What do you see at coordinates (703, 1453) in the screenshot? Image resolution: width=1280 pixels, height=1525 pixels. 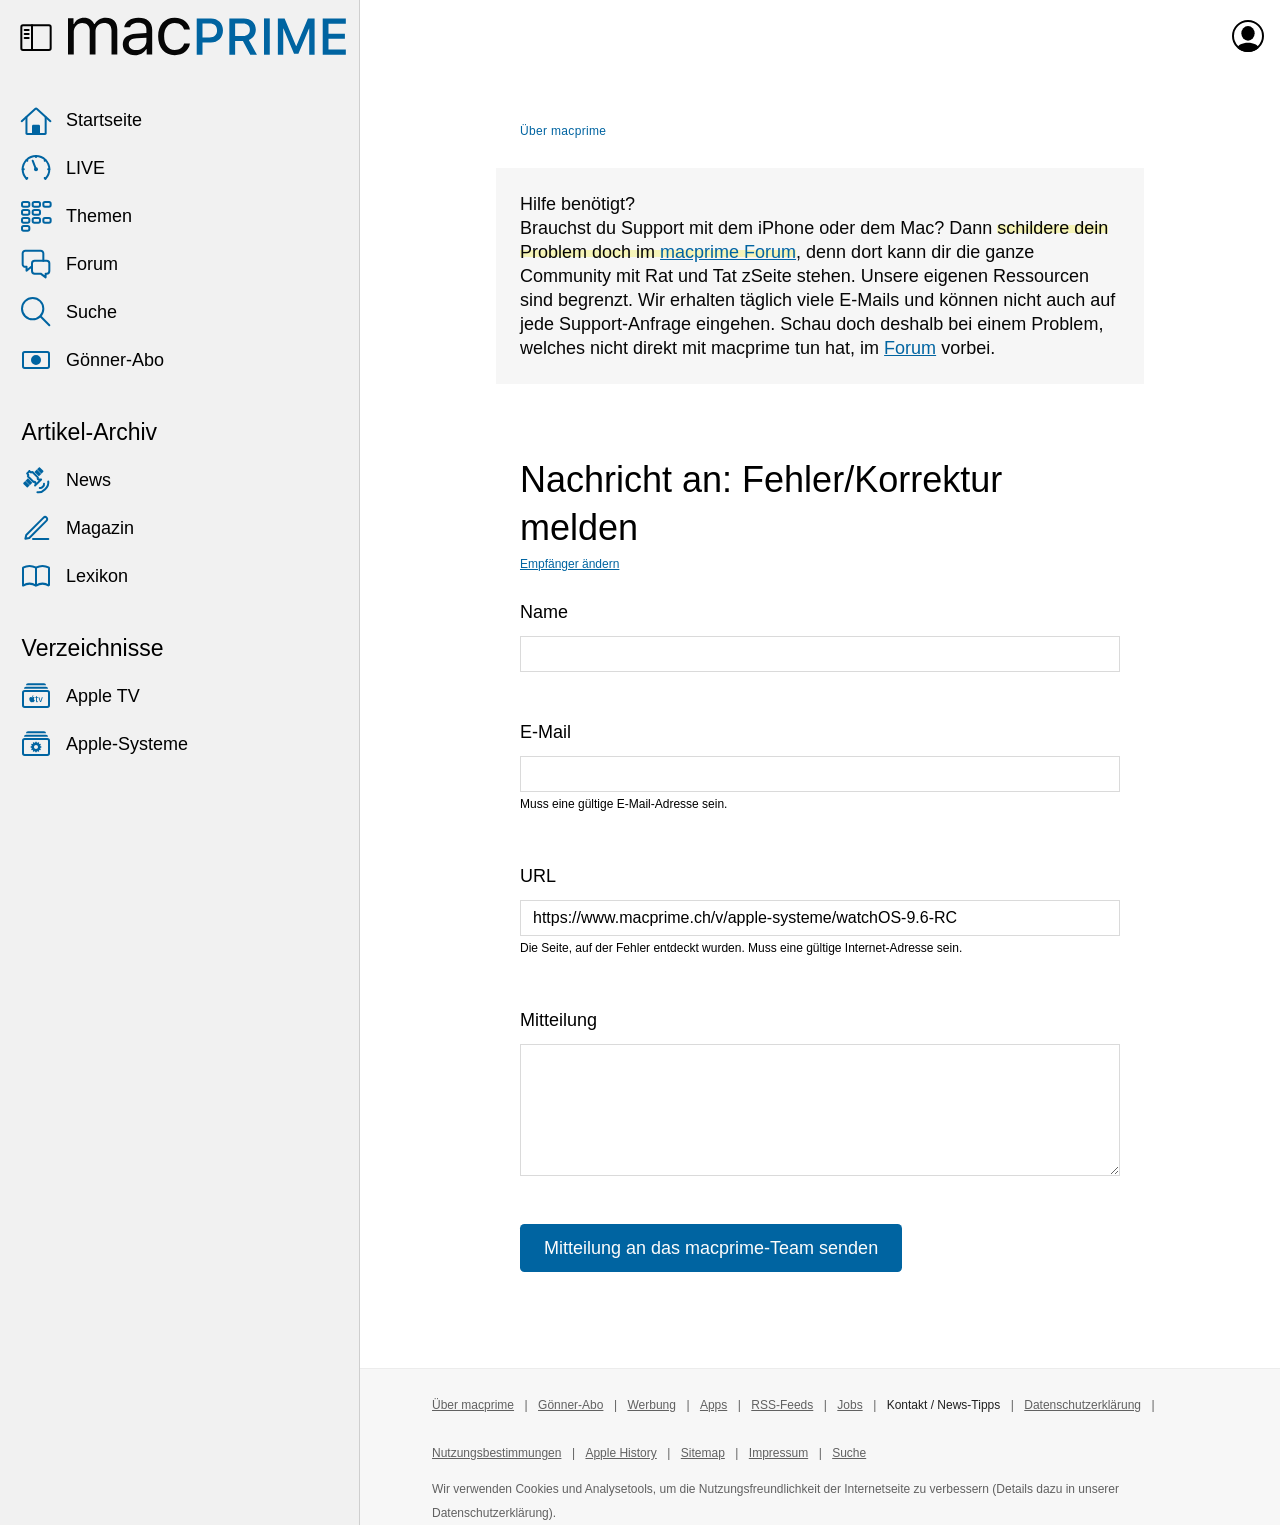 I see `Sitemap` at bounding box center [703, 1453].